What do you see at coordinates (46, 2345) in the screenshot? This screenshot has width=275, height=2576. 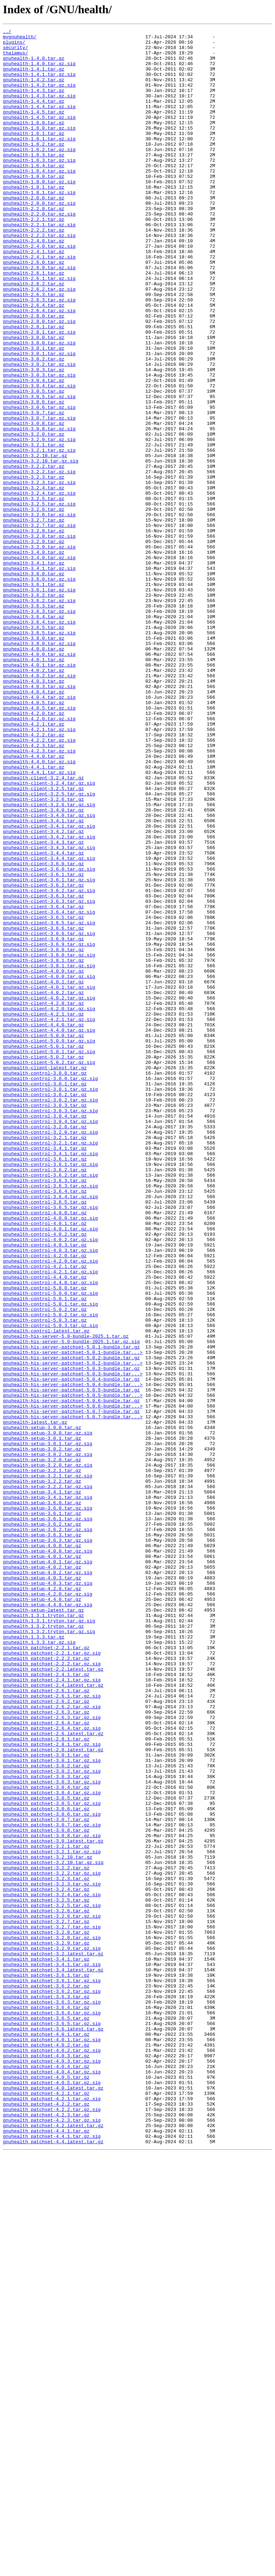 I see `gnuhealth_patchset-3.4.1.tar.gz` at bounding box center [46, 2345].